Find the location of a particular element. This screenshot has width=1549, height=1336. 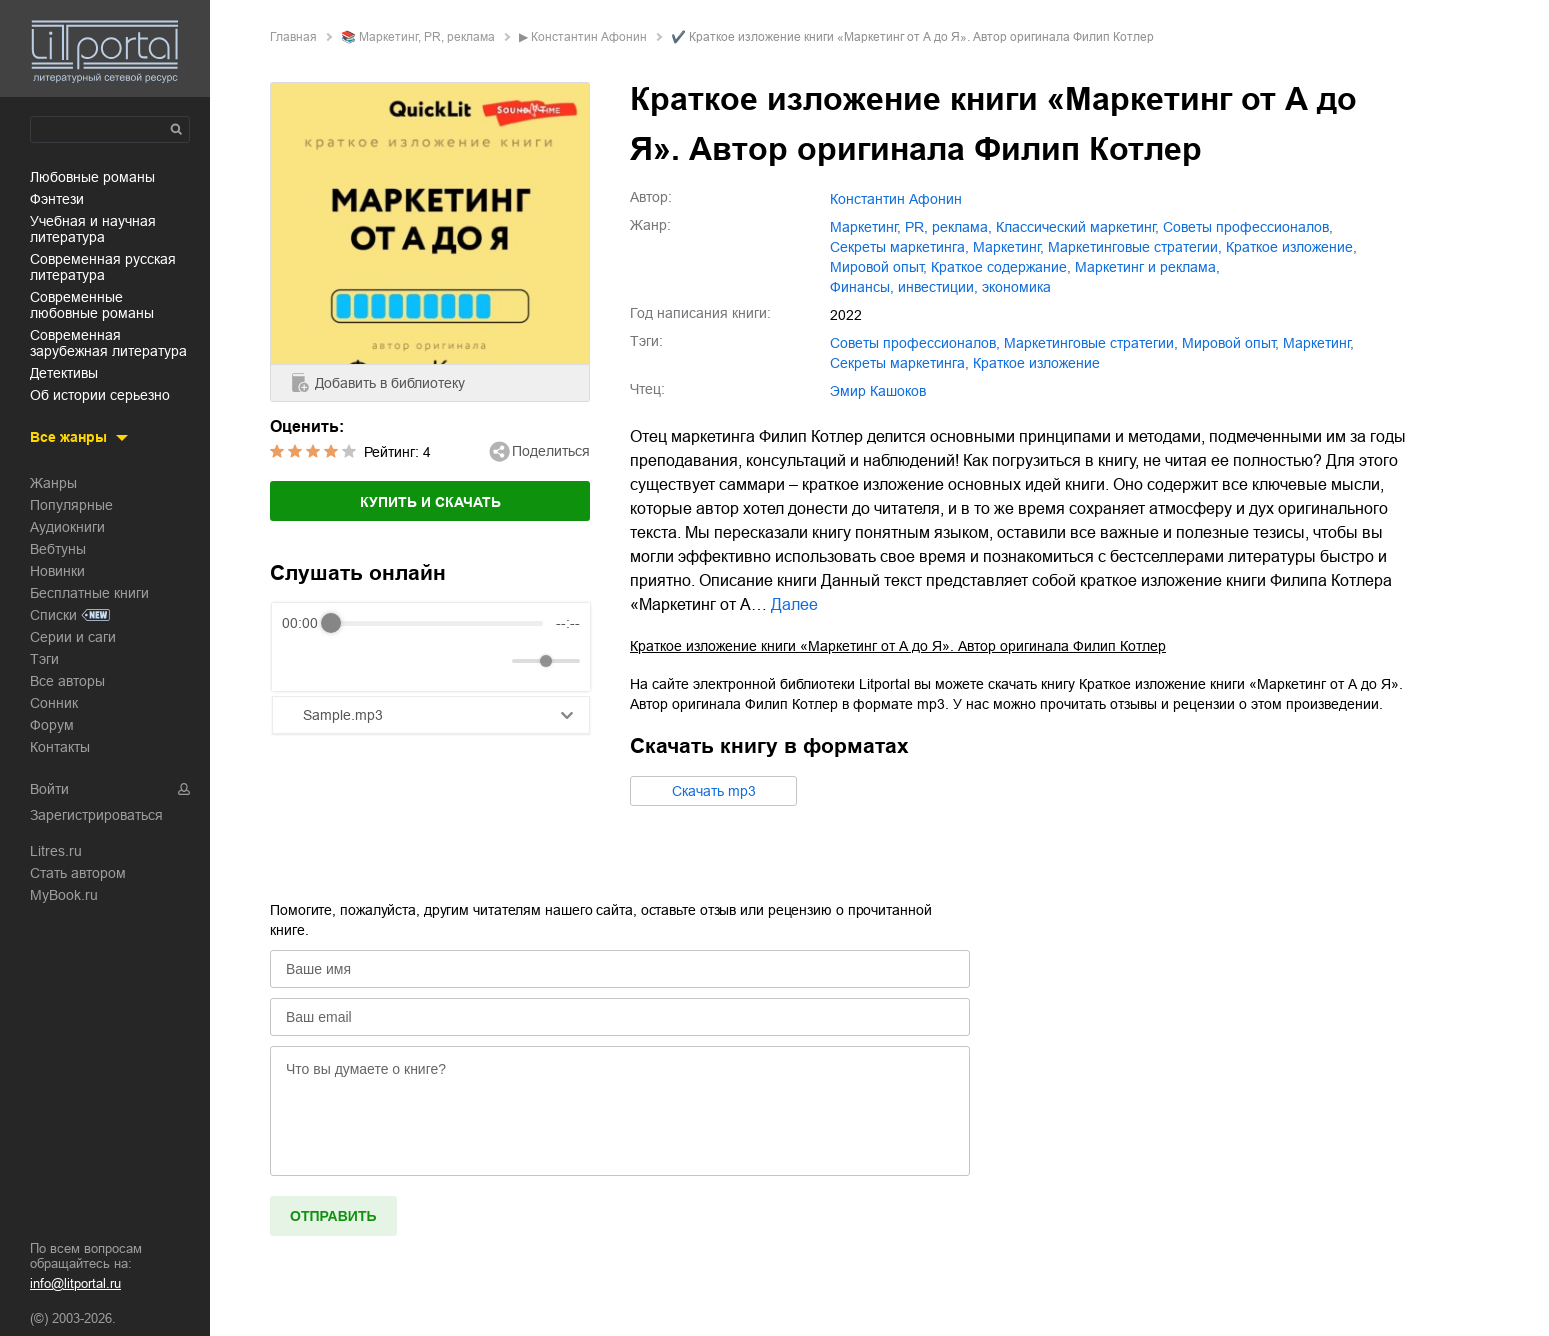

[Rewind] is located at coordinates (302, 661).